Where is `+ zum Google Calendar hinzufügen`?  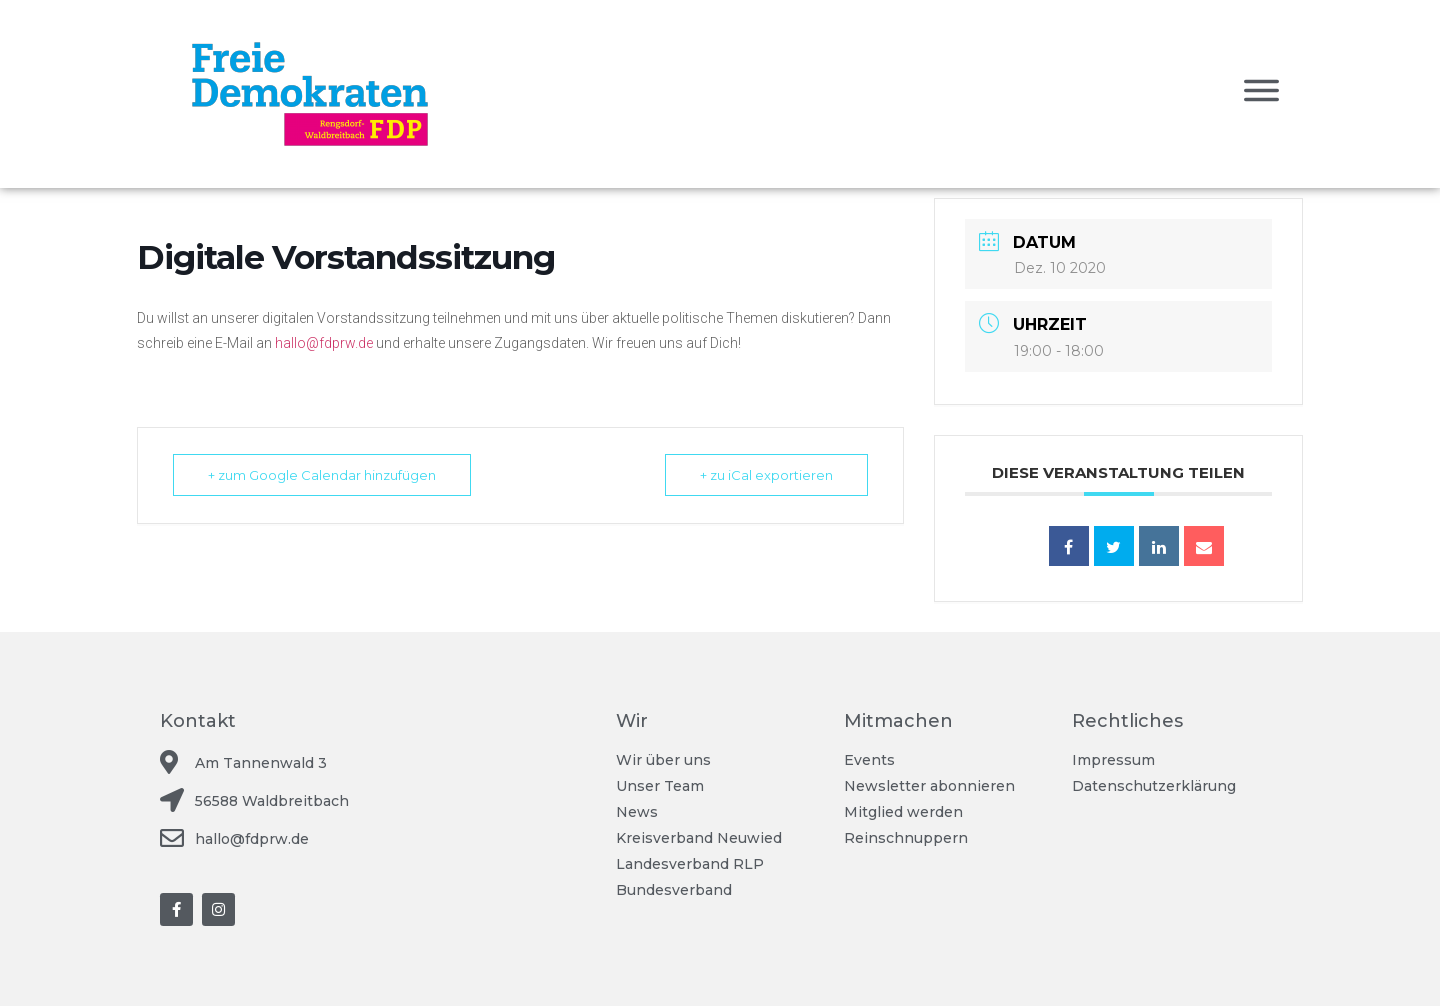
+ zum Google Calendar hinzufügen is located at coordinates (322, 475).